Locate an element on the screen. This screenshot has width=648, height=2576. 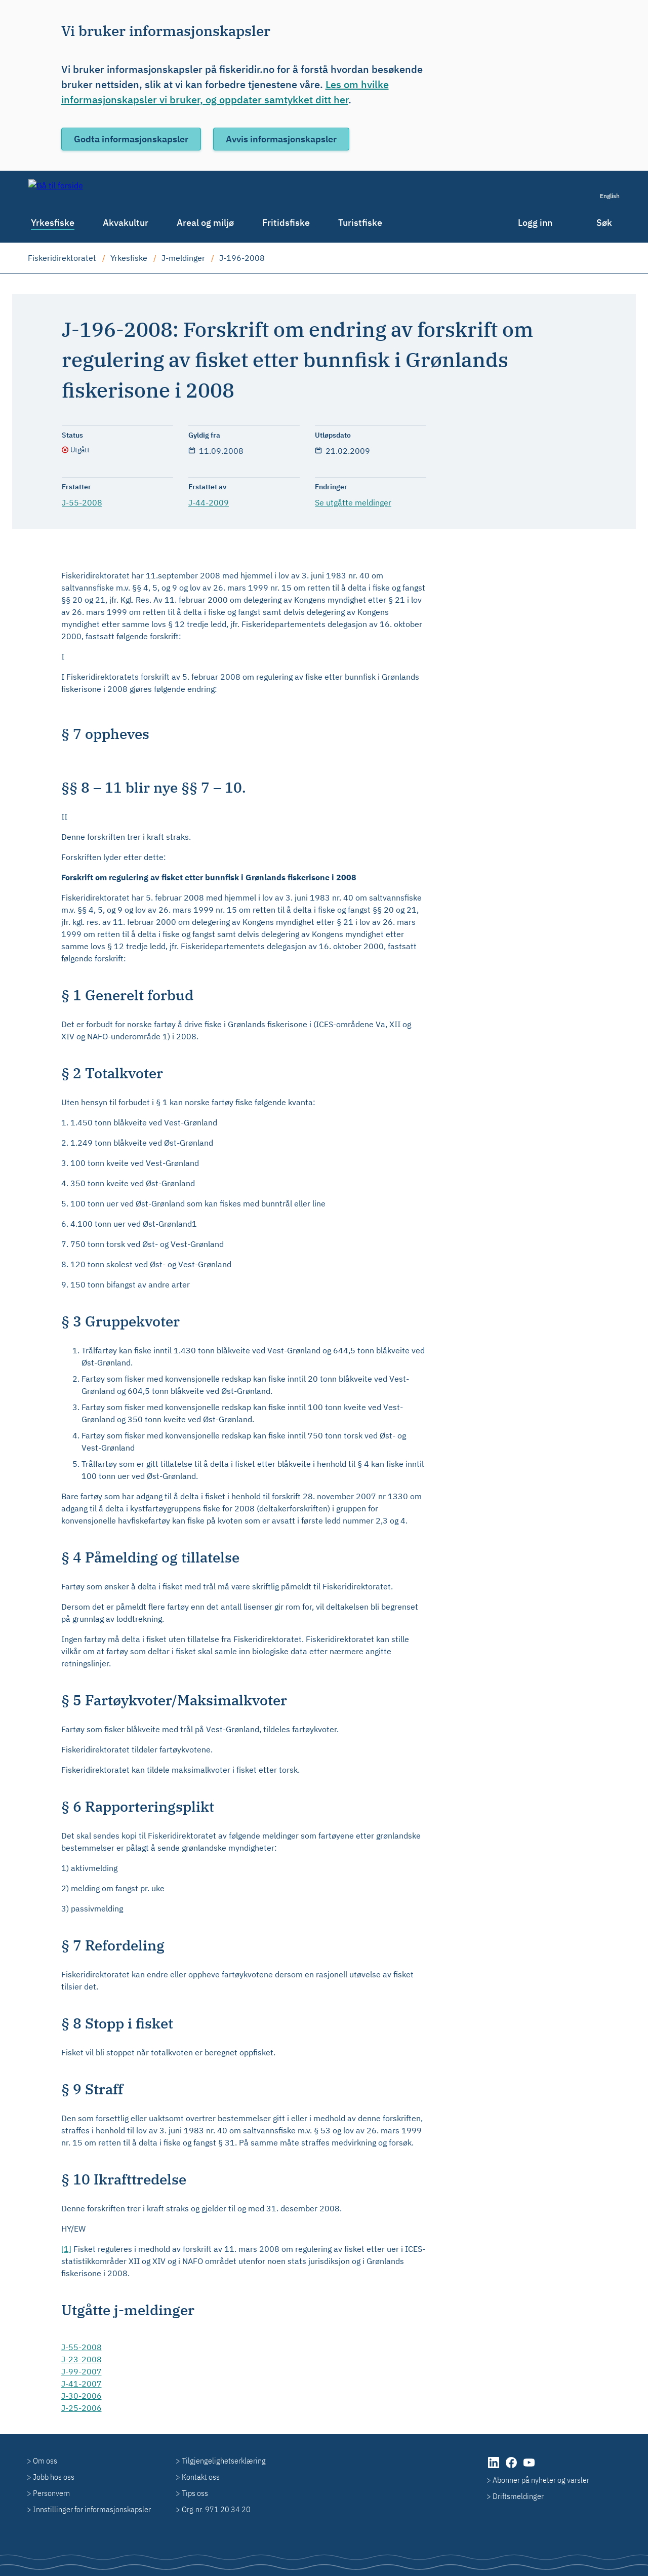
Driftsmeldinger is located at coordinates (518, 2496).